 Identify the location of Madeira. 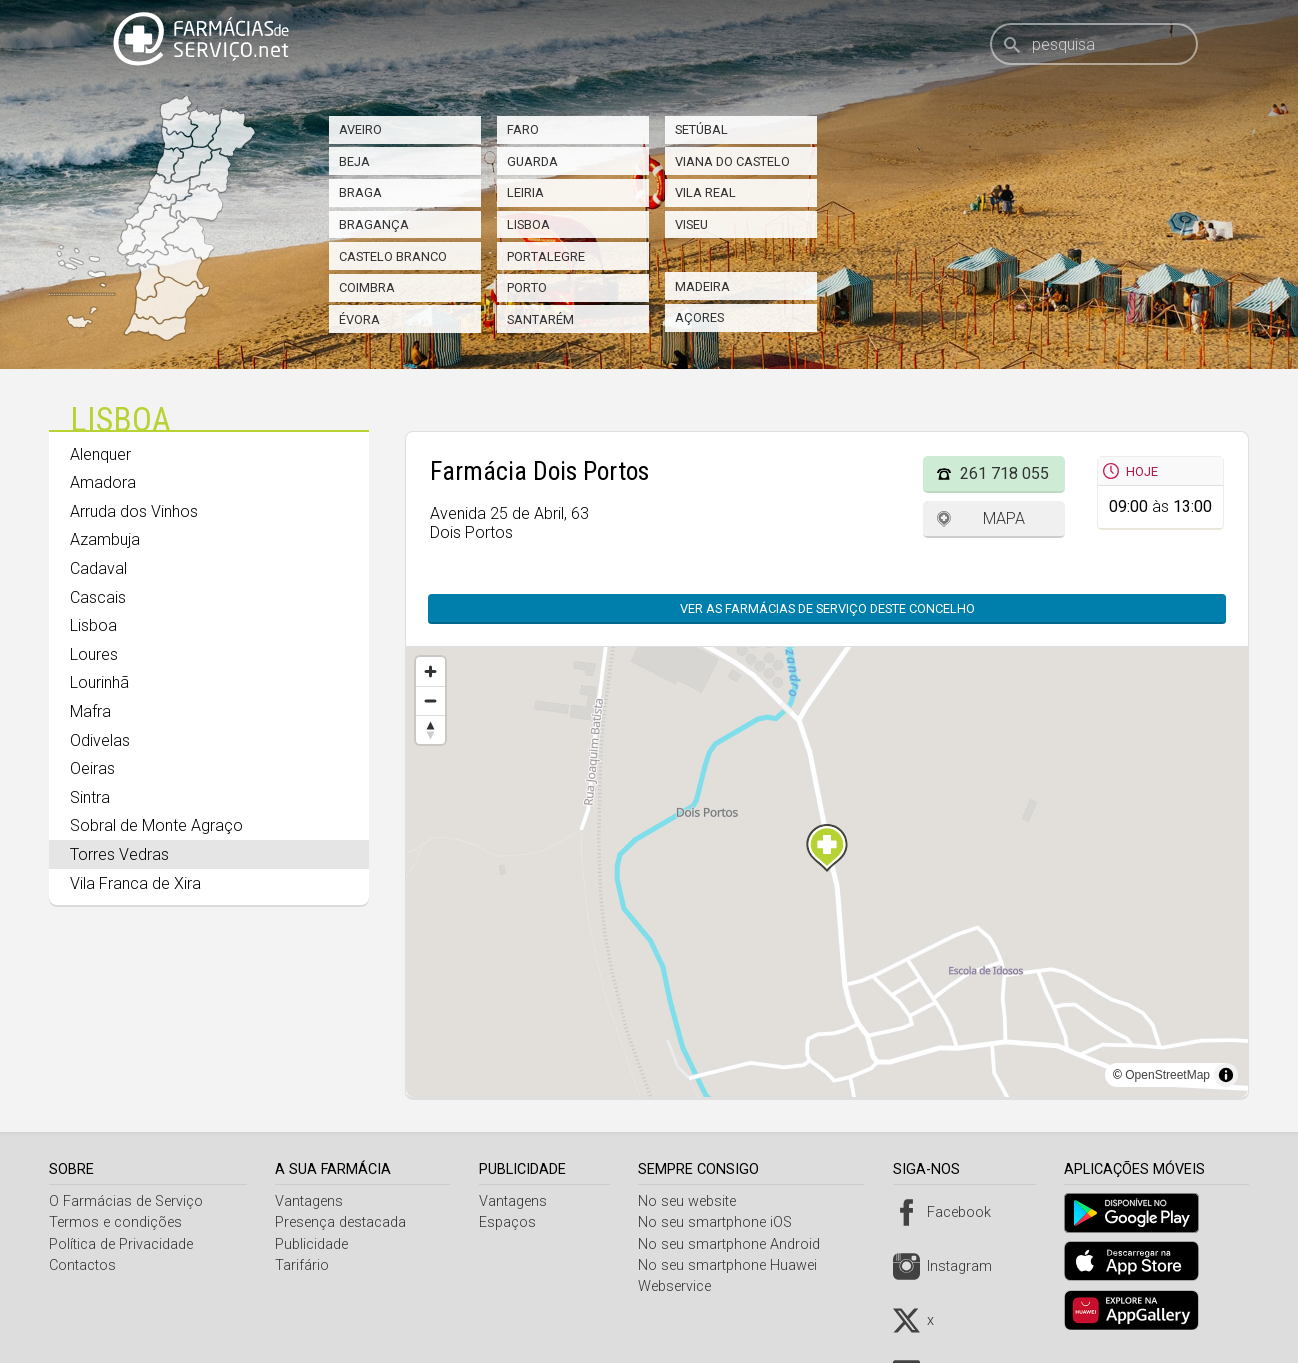
(702, 286).